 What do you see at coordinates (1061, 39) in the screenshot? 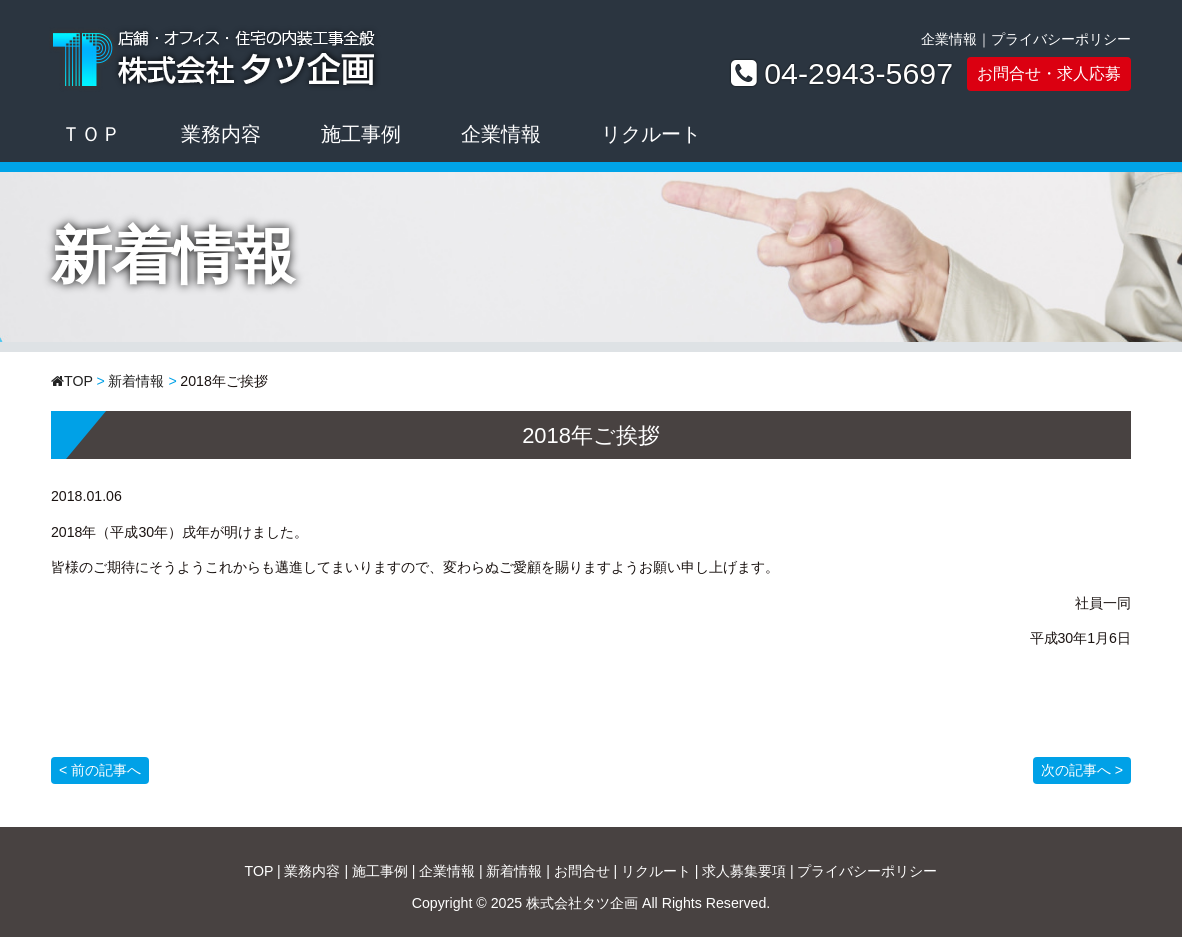
I see `プライバシーポリシー` at bounding box center [1061, 39].